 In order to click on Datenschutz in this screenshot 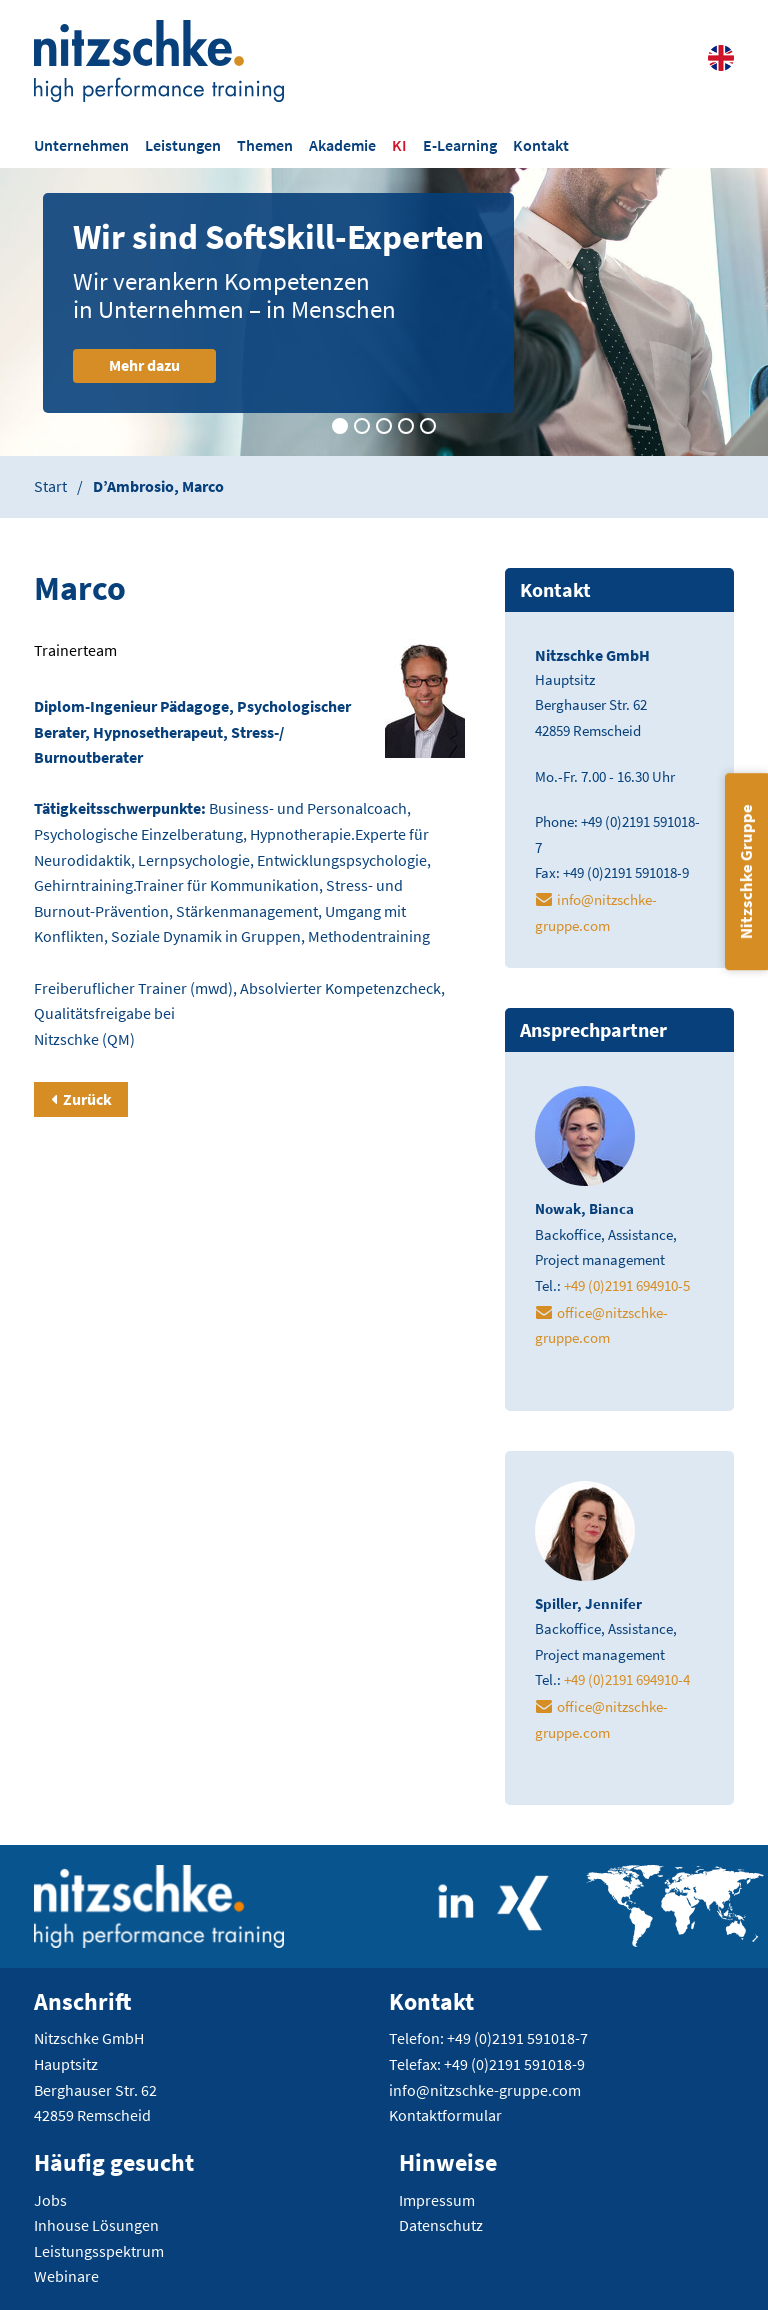, I will do `click(441, 2225)`.